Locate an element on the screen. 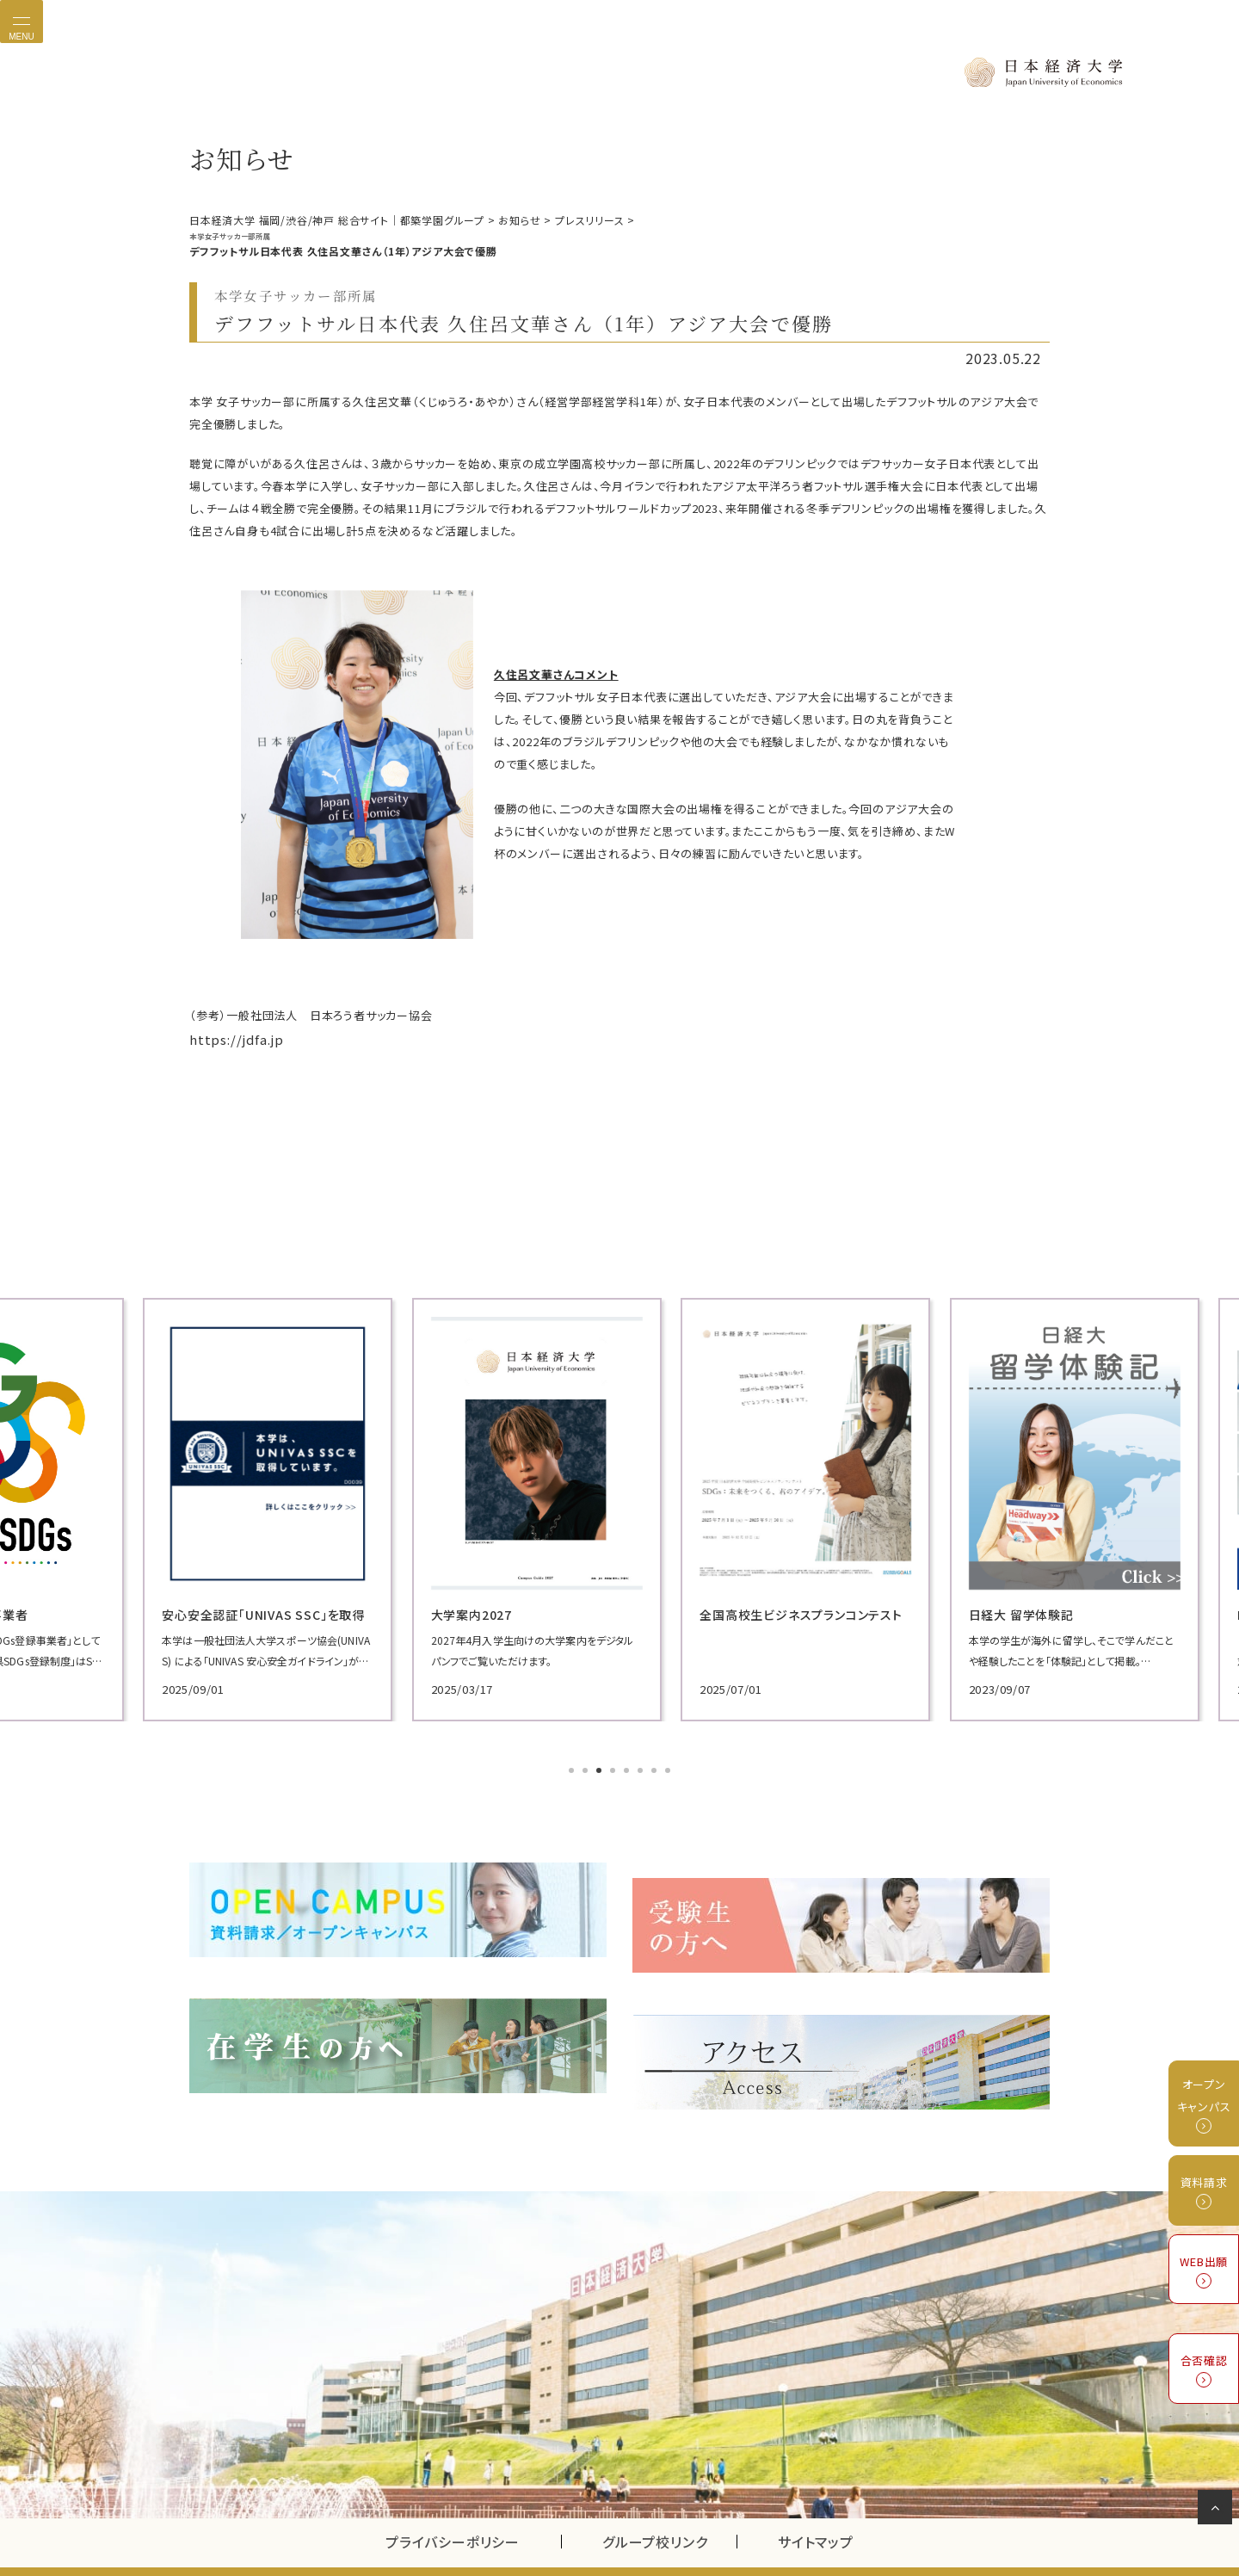 This screenshot has width=1239, height=2576. グループ校リンク is located at coordinates (669, 2502).